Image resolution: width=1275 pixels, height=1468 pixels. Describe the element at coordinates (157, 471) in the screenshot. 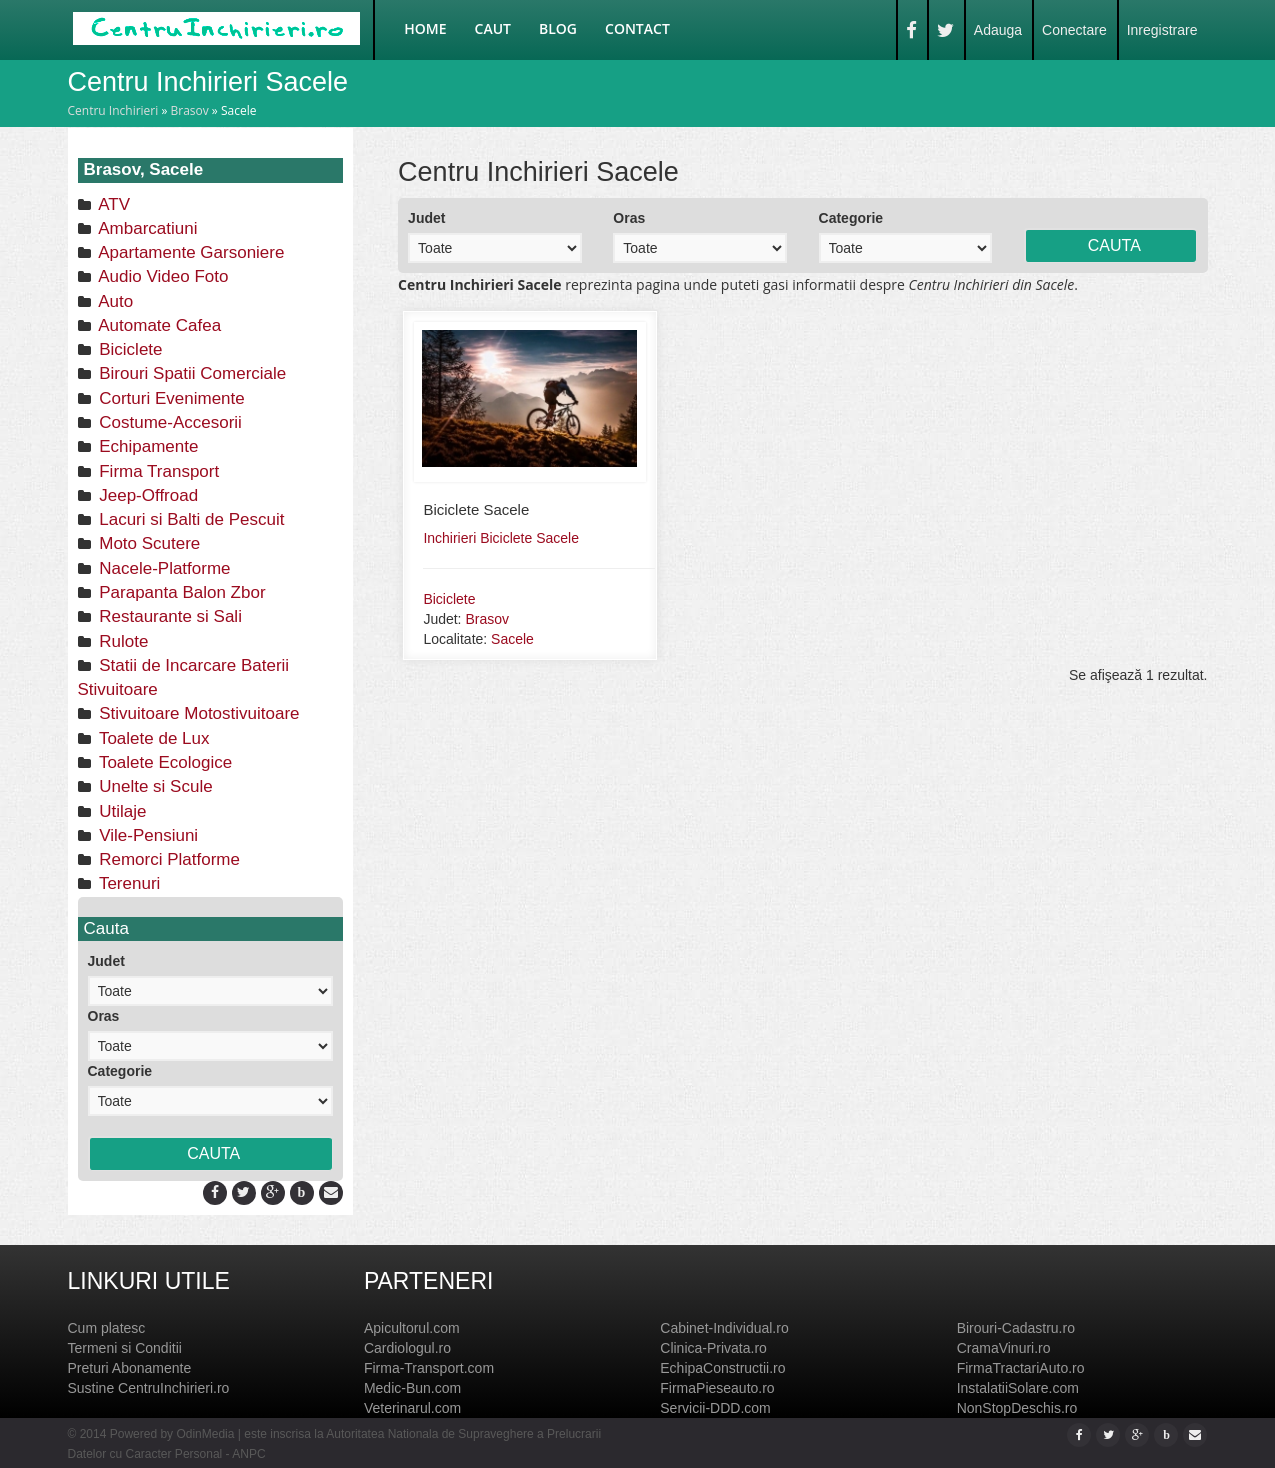

I see `Firma Transport` at that location.